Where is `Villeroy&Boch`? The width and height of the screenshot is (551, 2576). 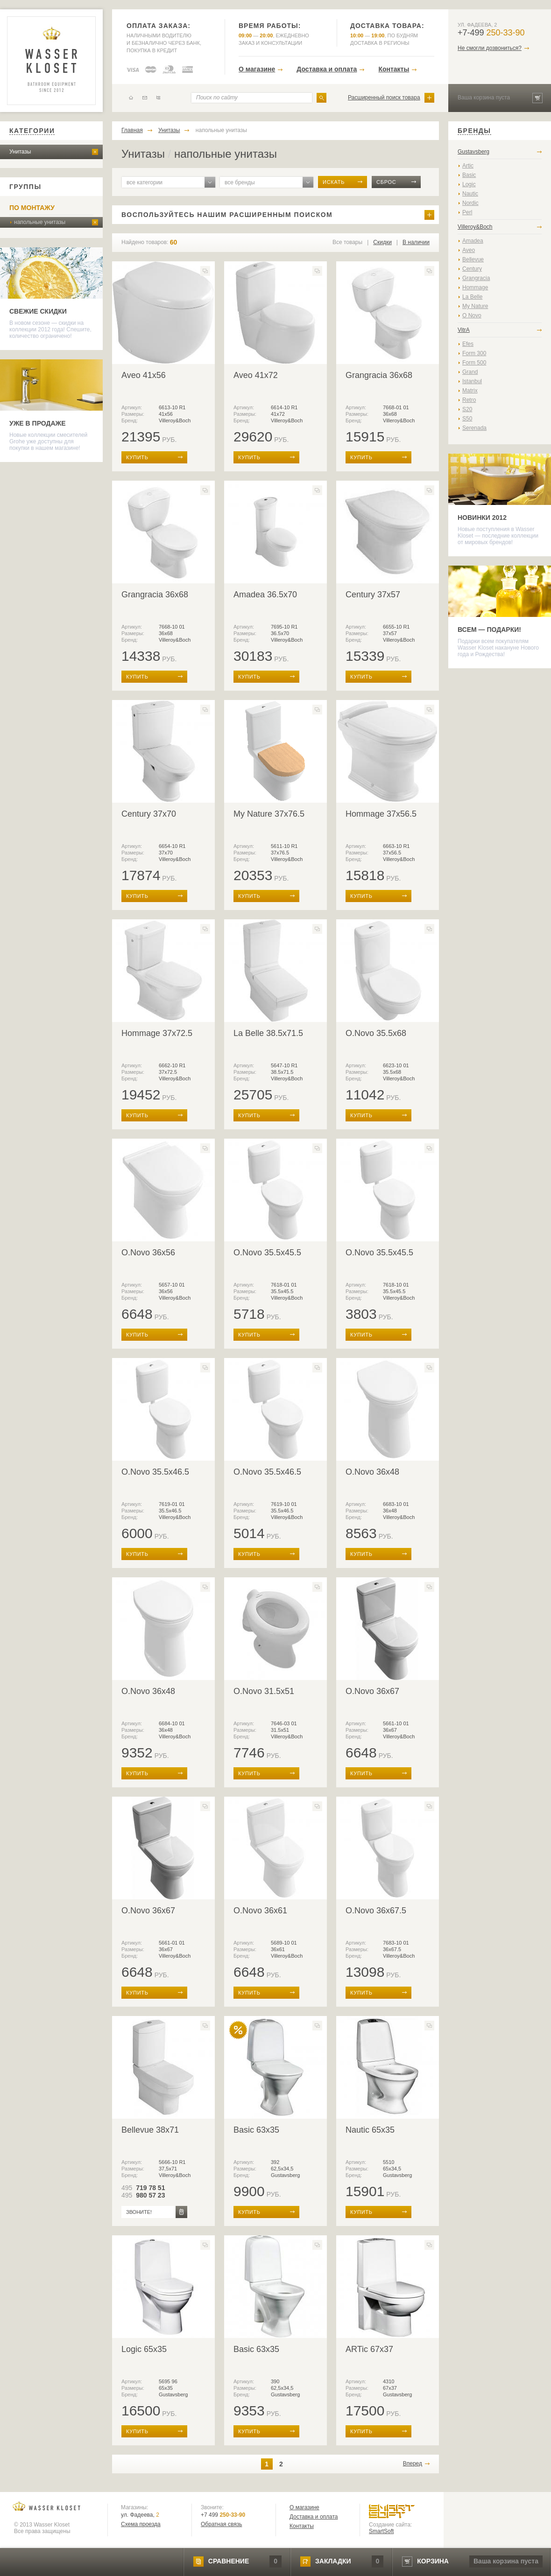
Villeroy&Boch is located at coordinates (475, 227).